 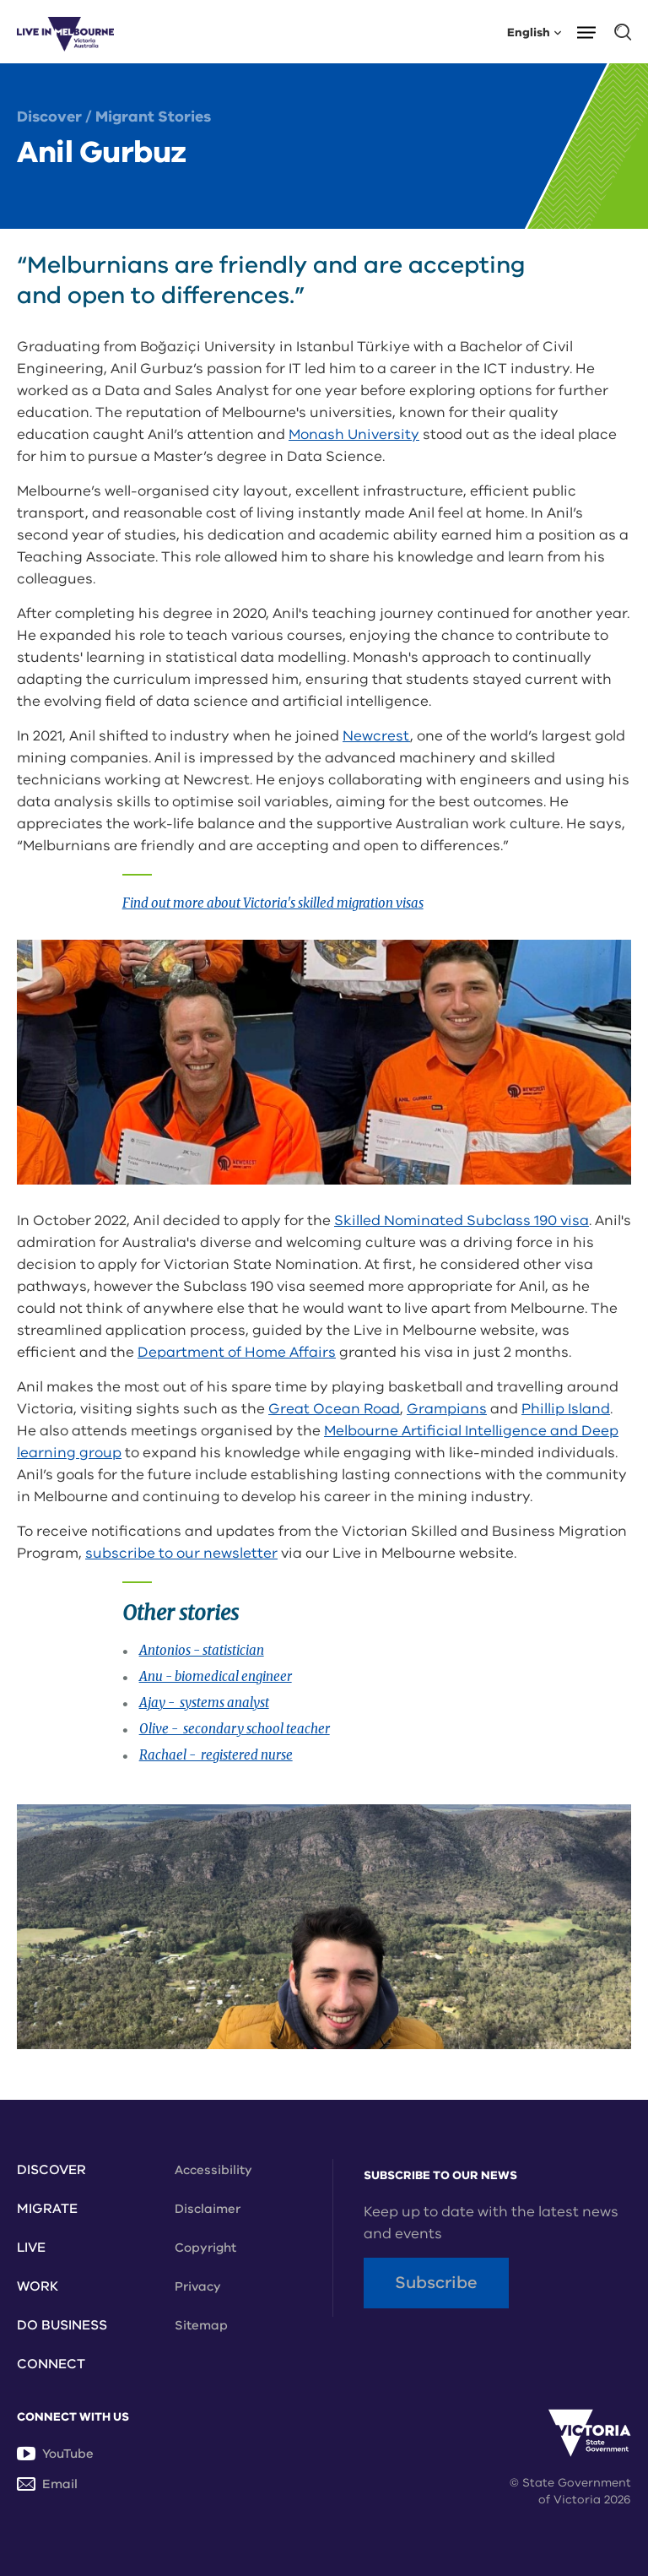 I want to click on Anu - biomedical engineer, so click(x=215, y=1676).